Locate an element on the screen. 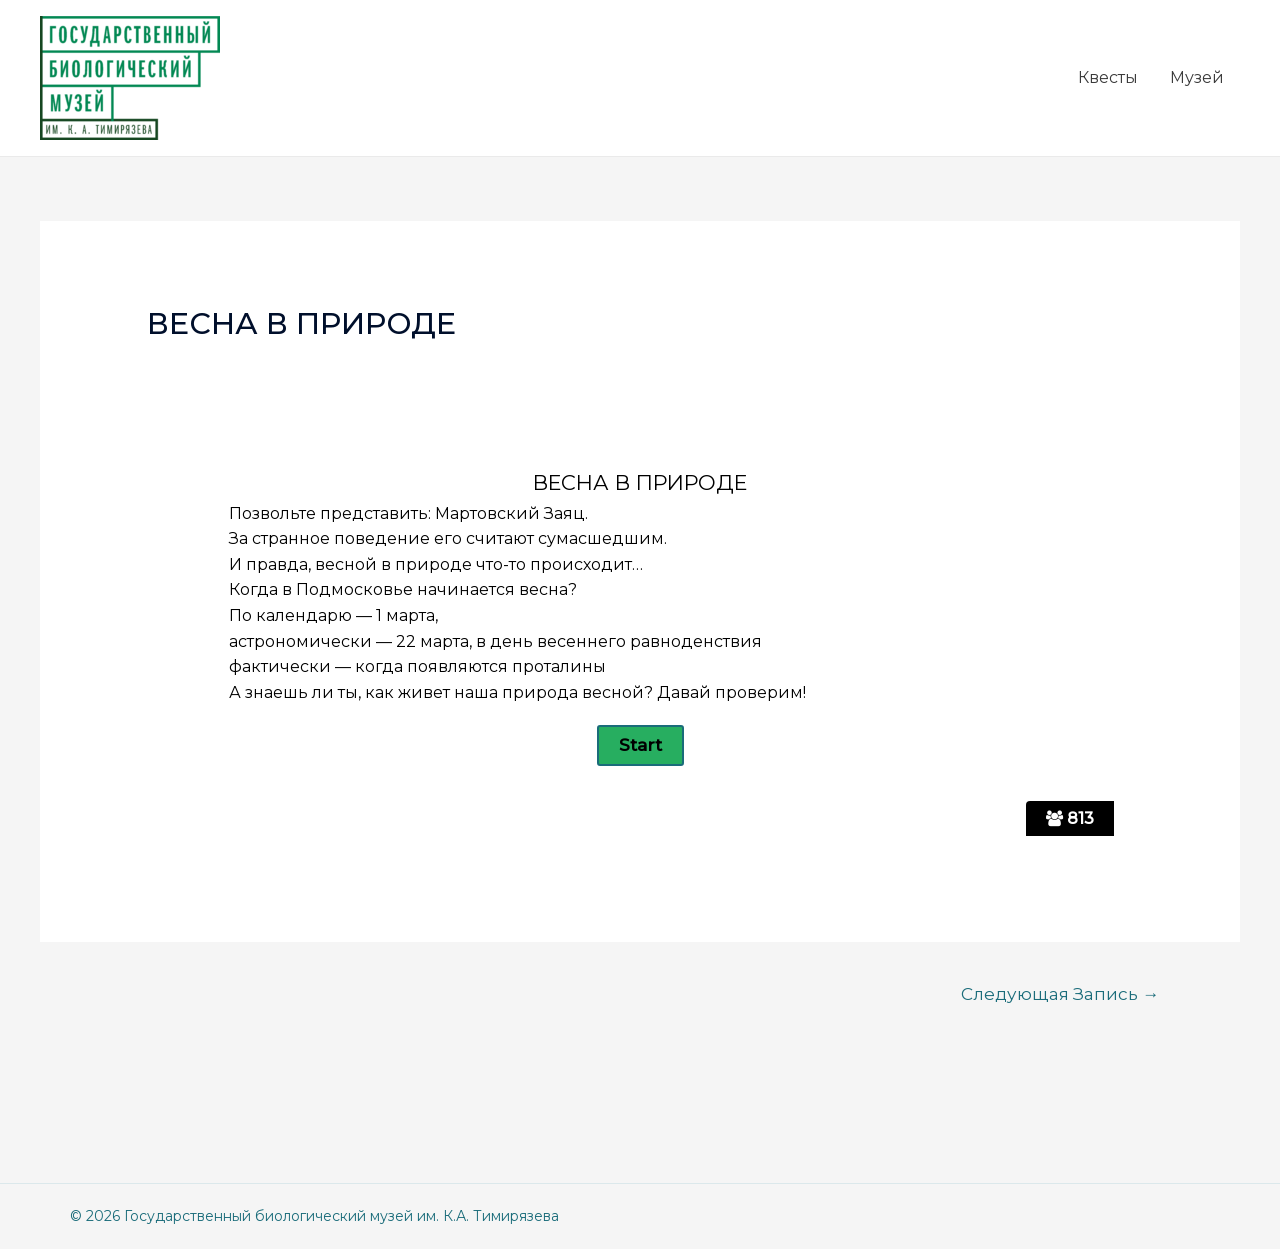 Image resolution: width=1280 pixels, height=1249 pixels. Следующая Запись is located at coordinates (1060, 993).